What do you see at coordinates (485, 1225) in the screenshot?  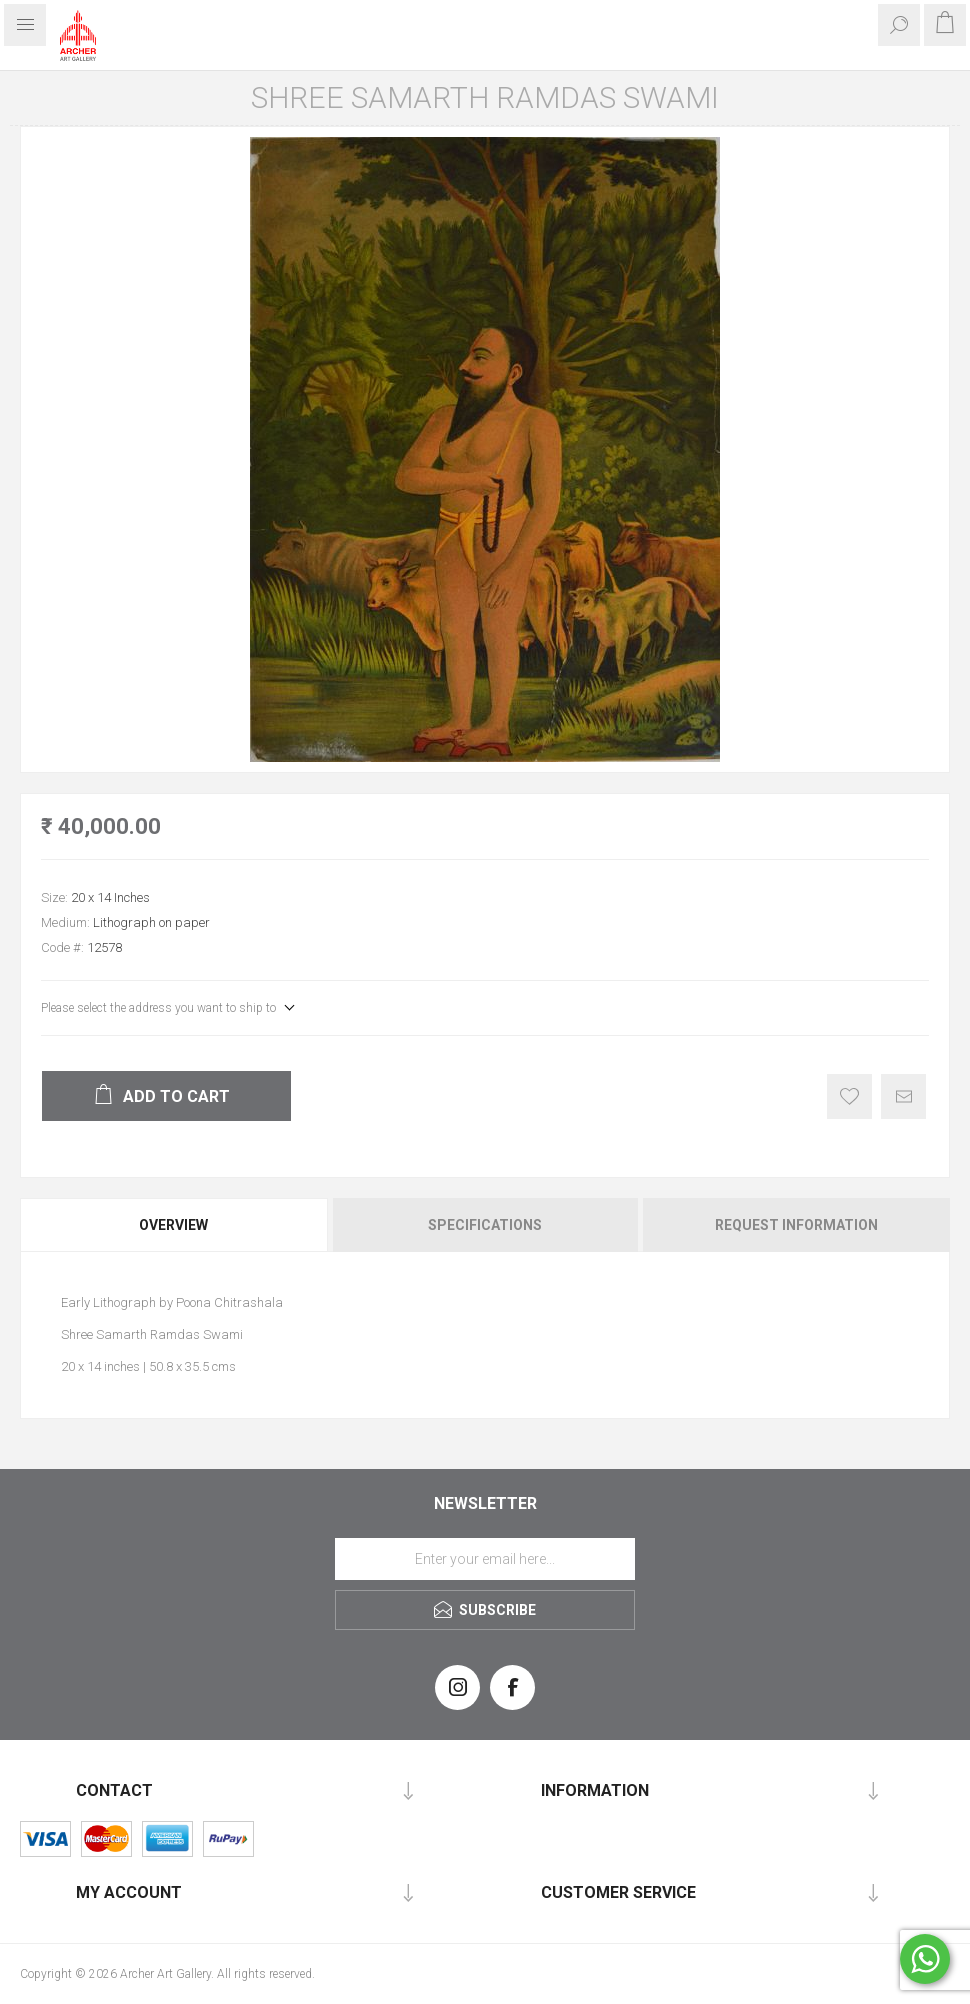 I see `Specifications` at bounding box center [485, 1225].